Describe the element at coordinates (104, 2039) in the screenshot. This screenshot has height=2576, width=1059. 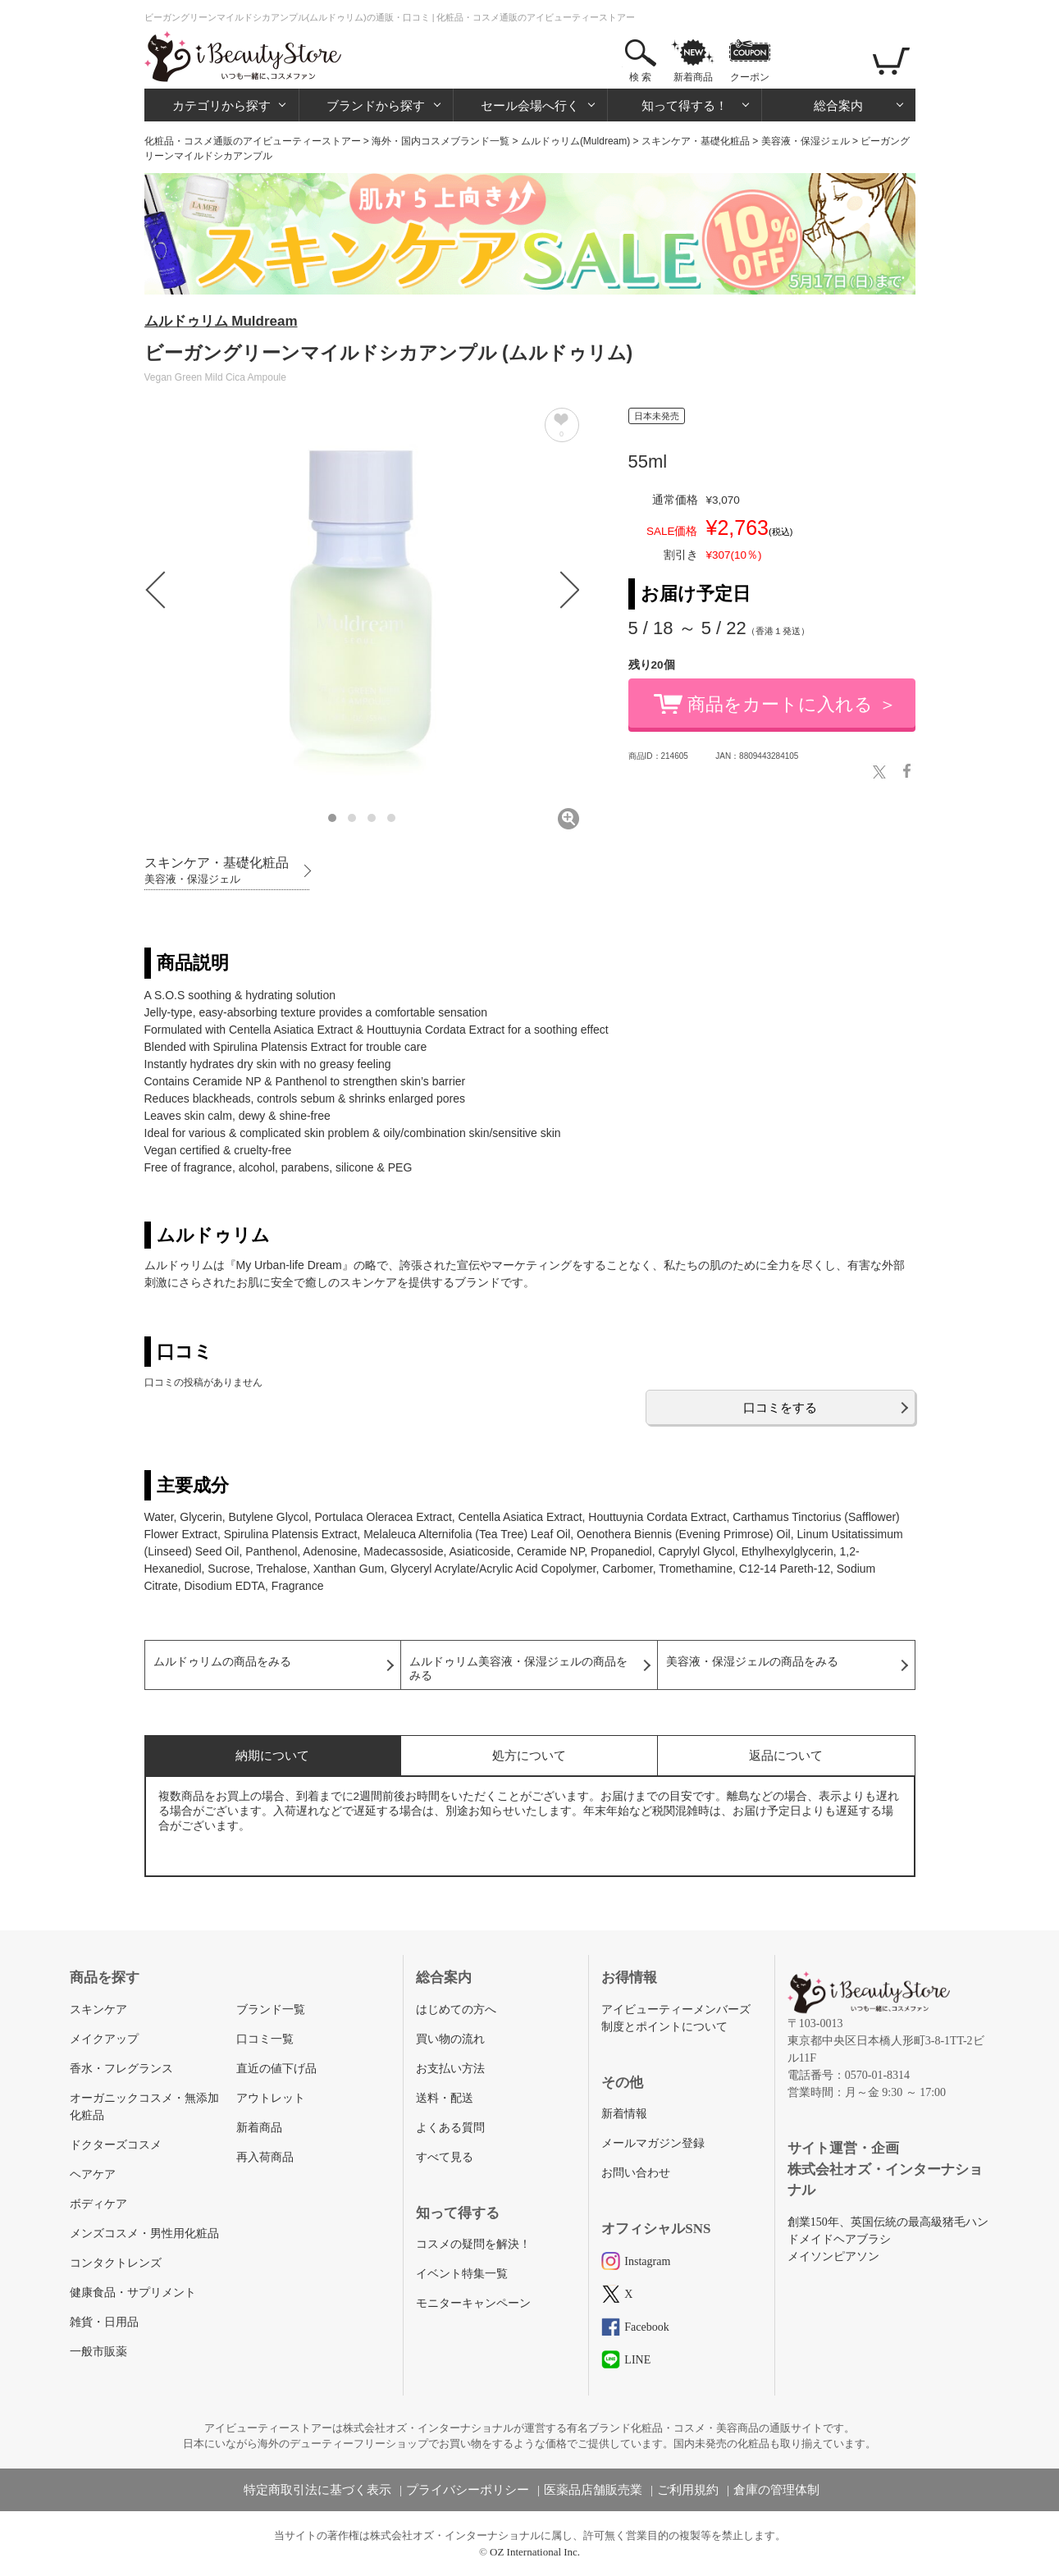
I see `メイクアップ` at that location.